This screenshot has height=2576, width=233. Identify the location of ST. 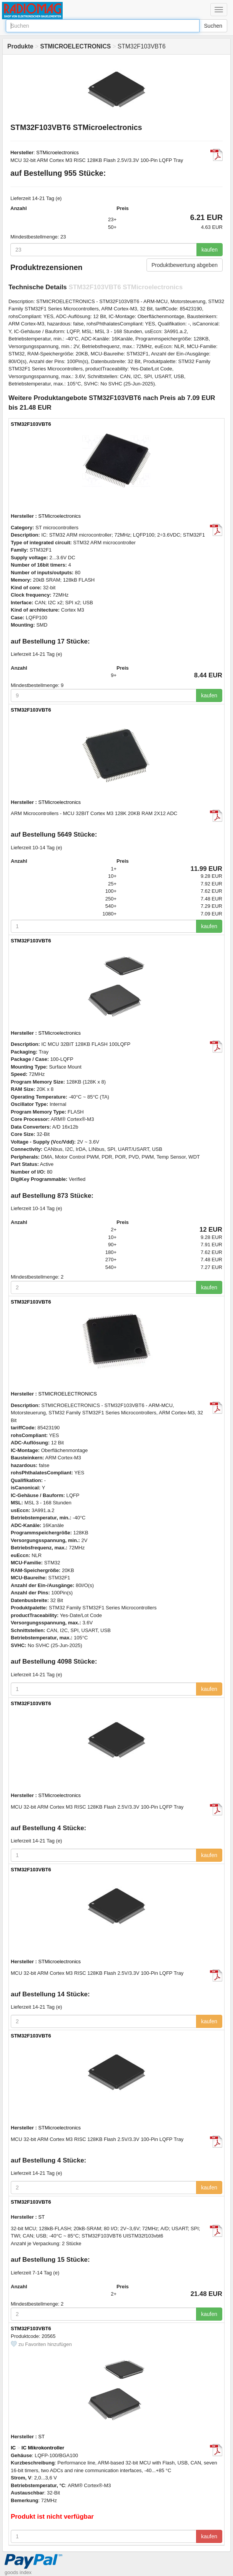
(41, 2217).